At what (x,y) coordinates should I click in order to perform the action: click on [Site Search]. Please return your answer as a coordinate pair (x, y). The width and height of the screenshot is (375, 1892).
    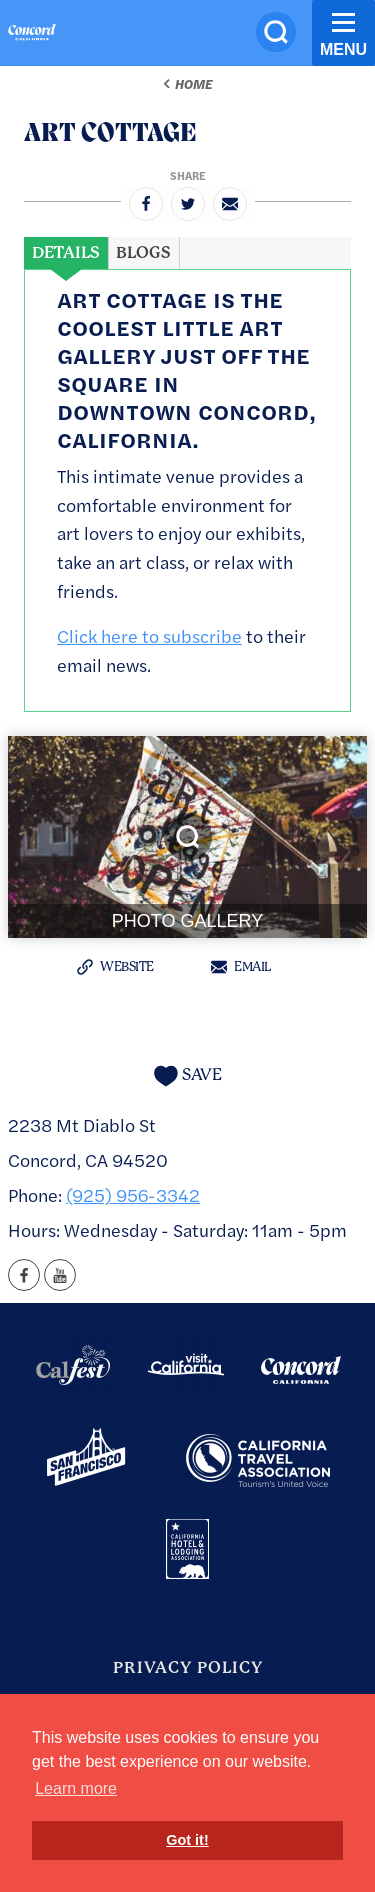
    Looking at the image, I should click on (276, 32).